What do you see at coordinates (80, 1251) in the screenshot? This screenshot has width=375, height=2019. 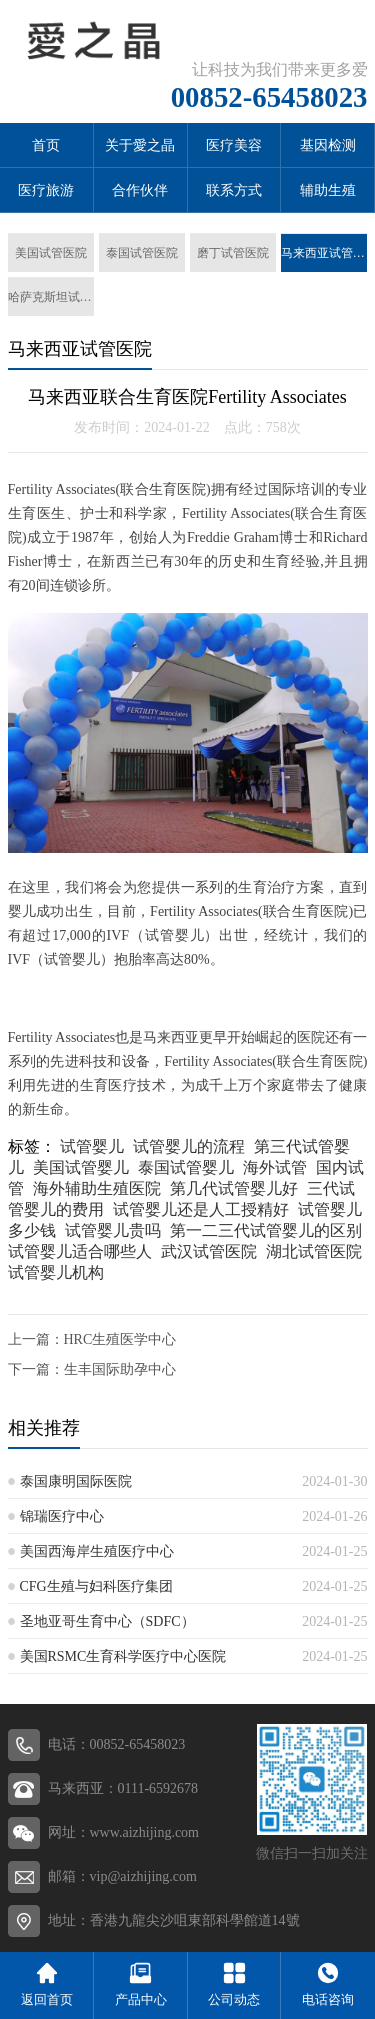 I see `试管婴儿适合哪些人` at bounding box center [80, 1251].